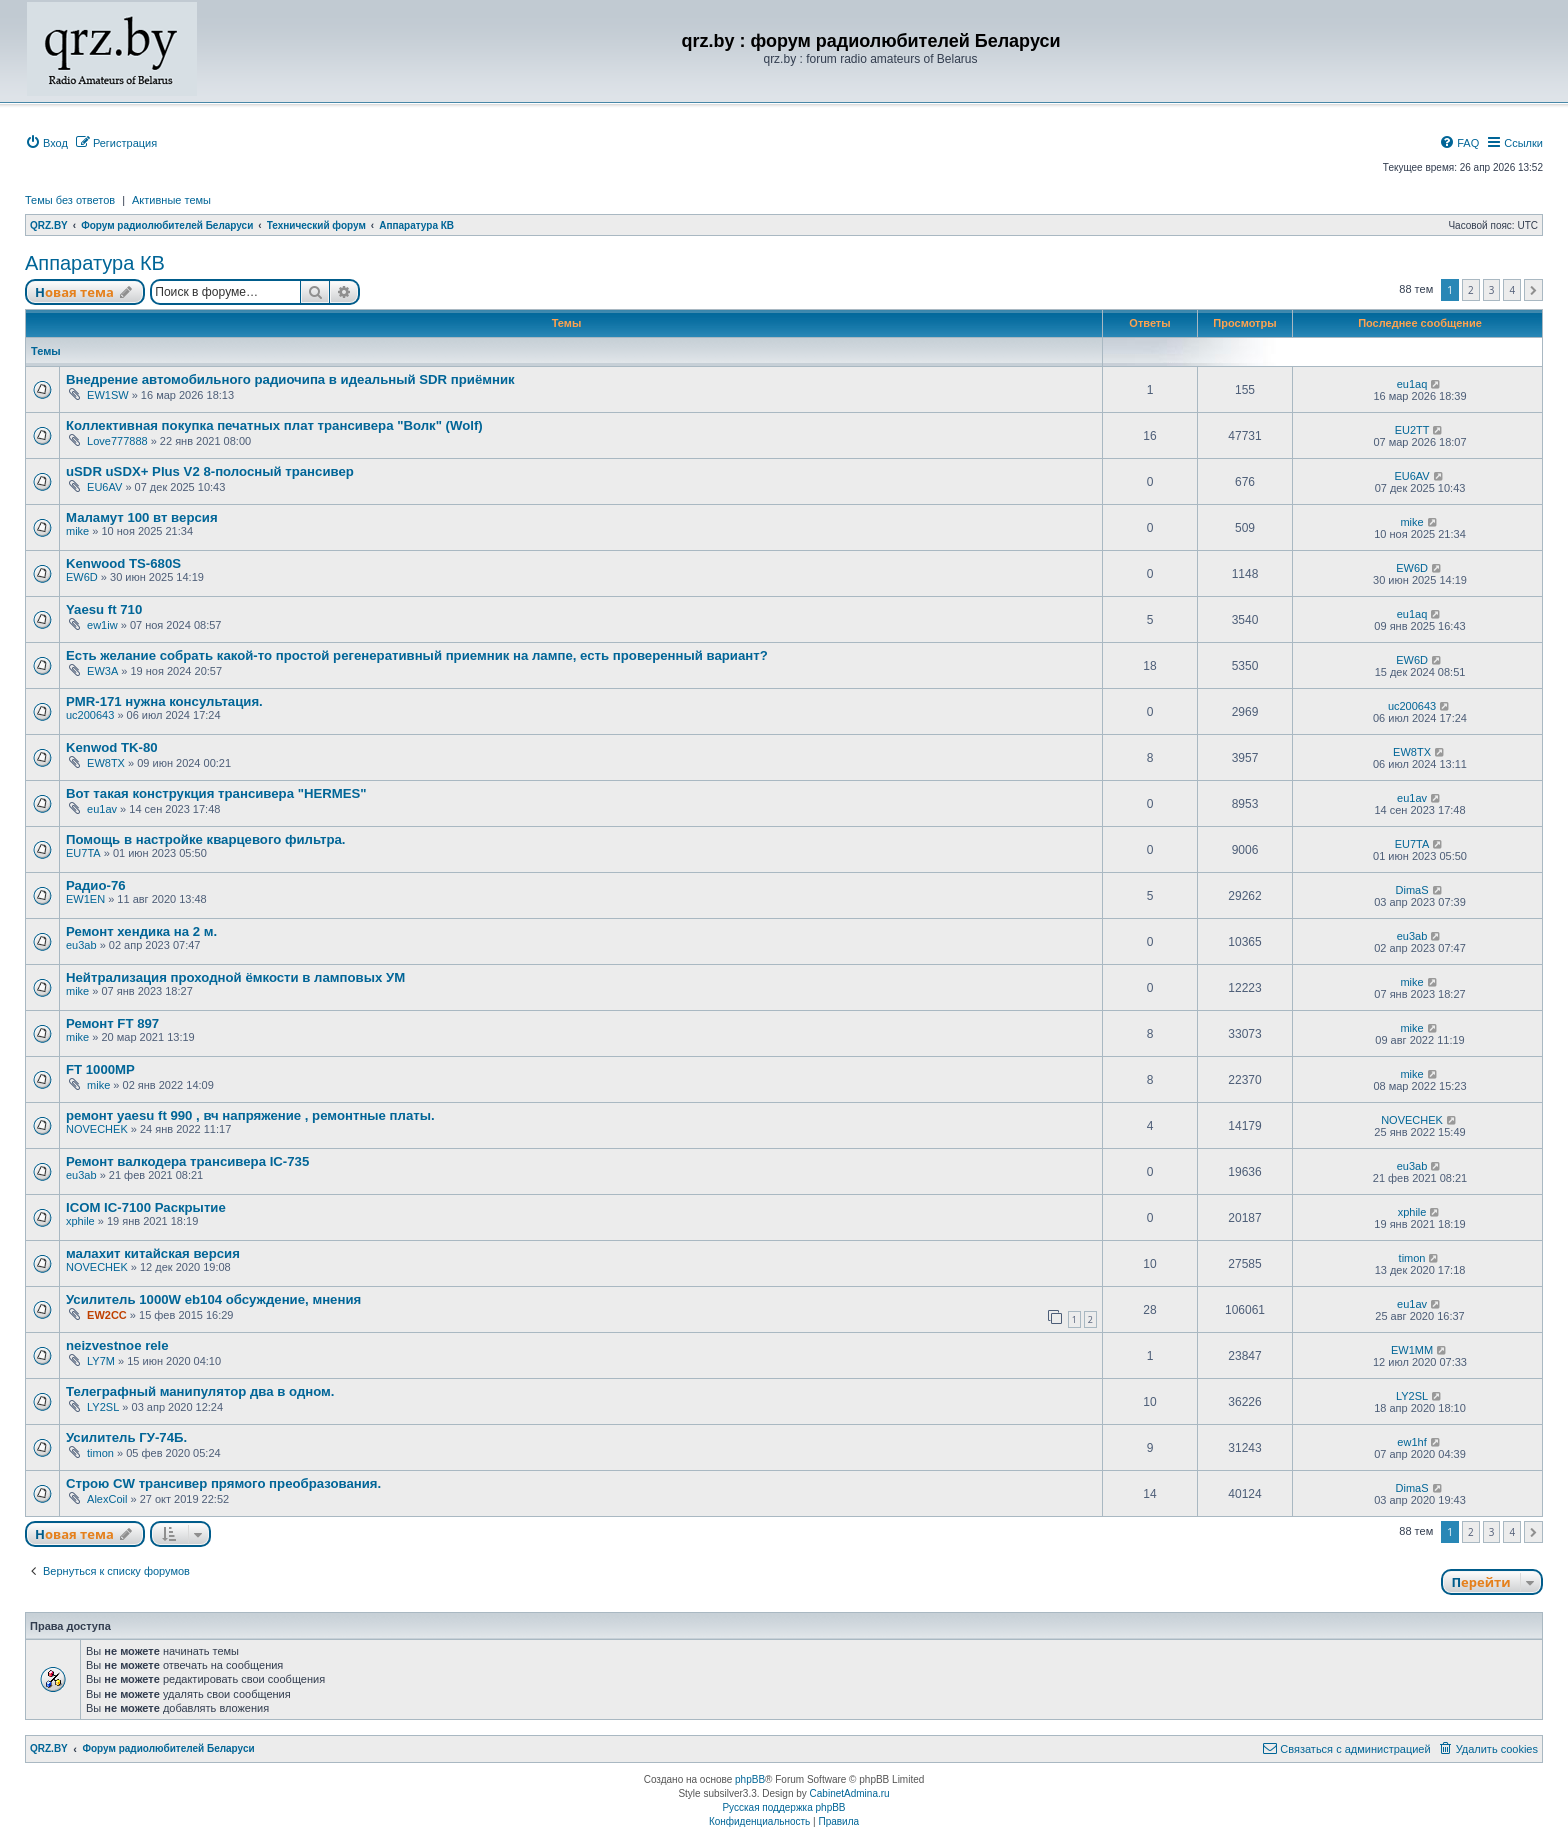 The width and height of the screenshot is (1568, 1839). Describe the element at coordinates (205, 839) in the screenshot. I see `Помощь в настройке кварцевого фильтра.` at that location.